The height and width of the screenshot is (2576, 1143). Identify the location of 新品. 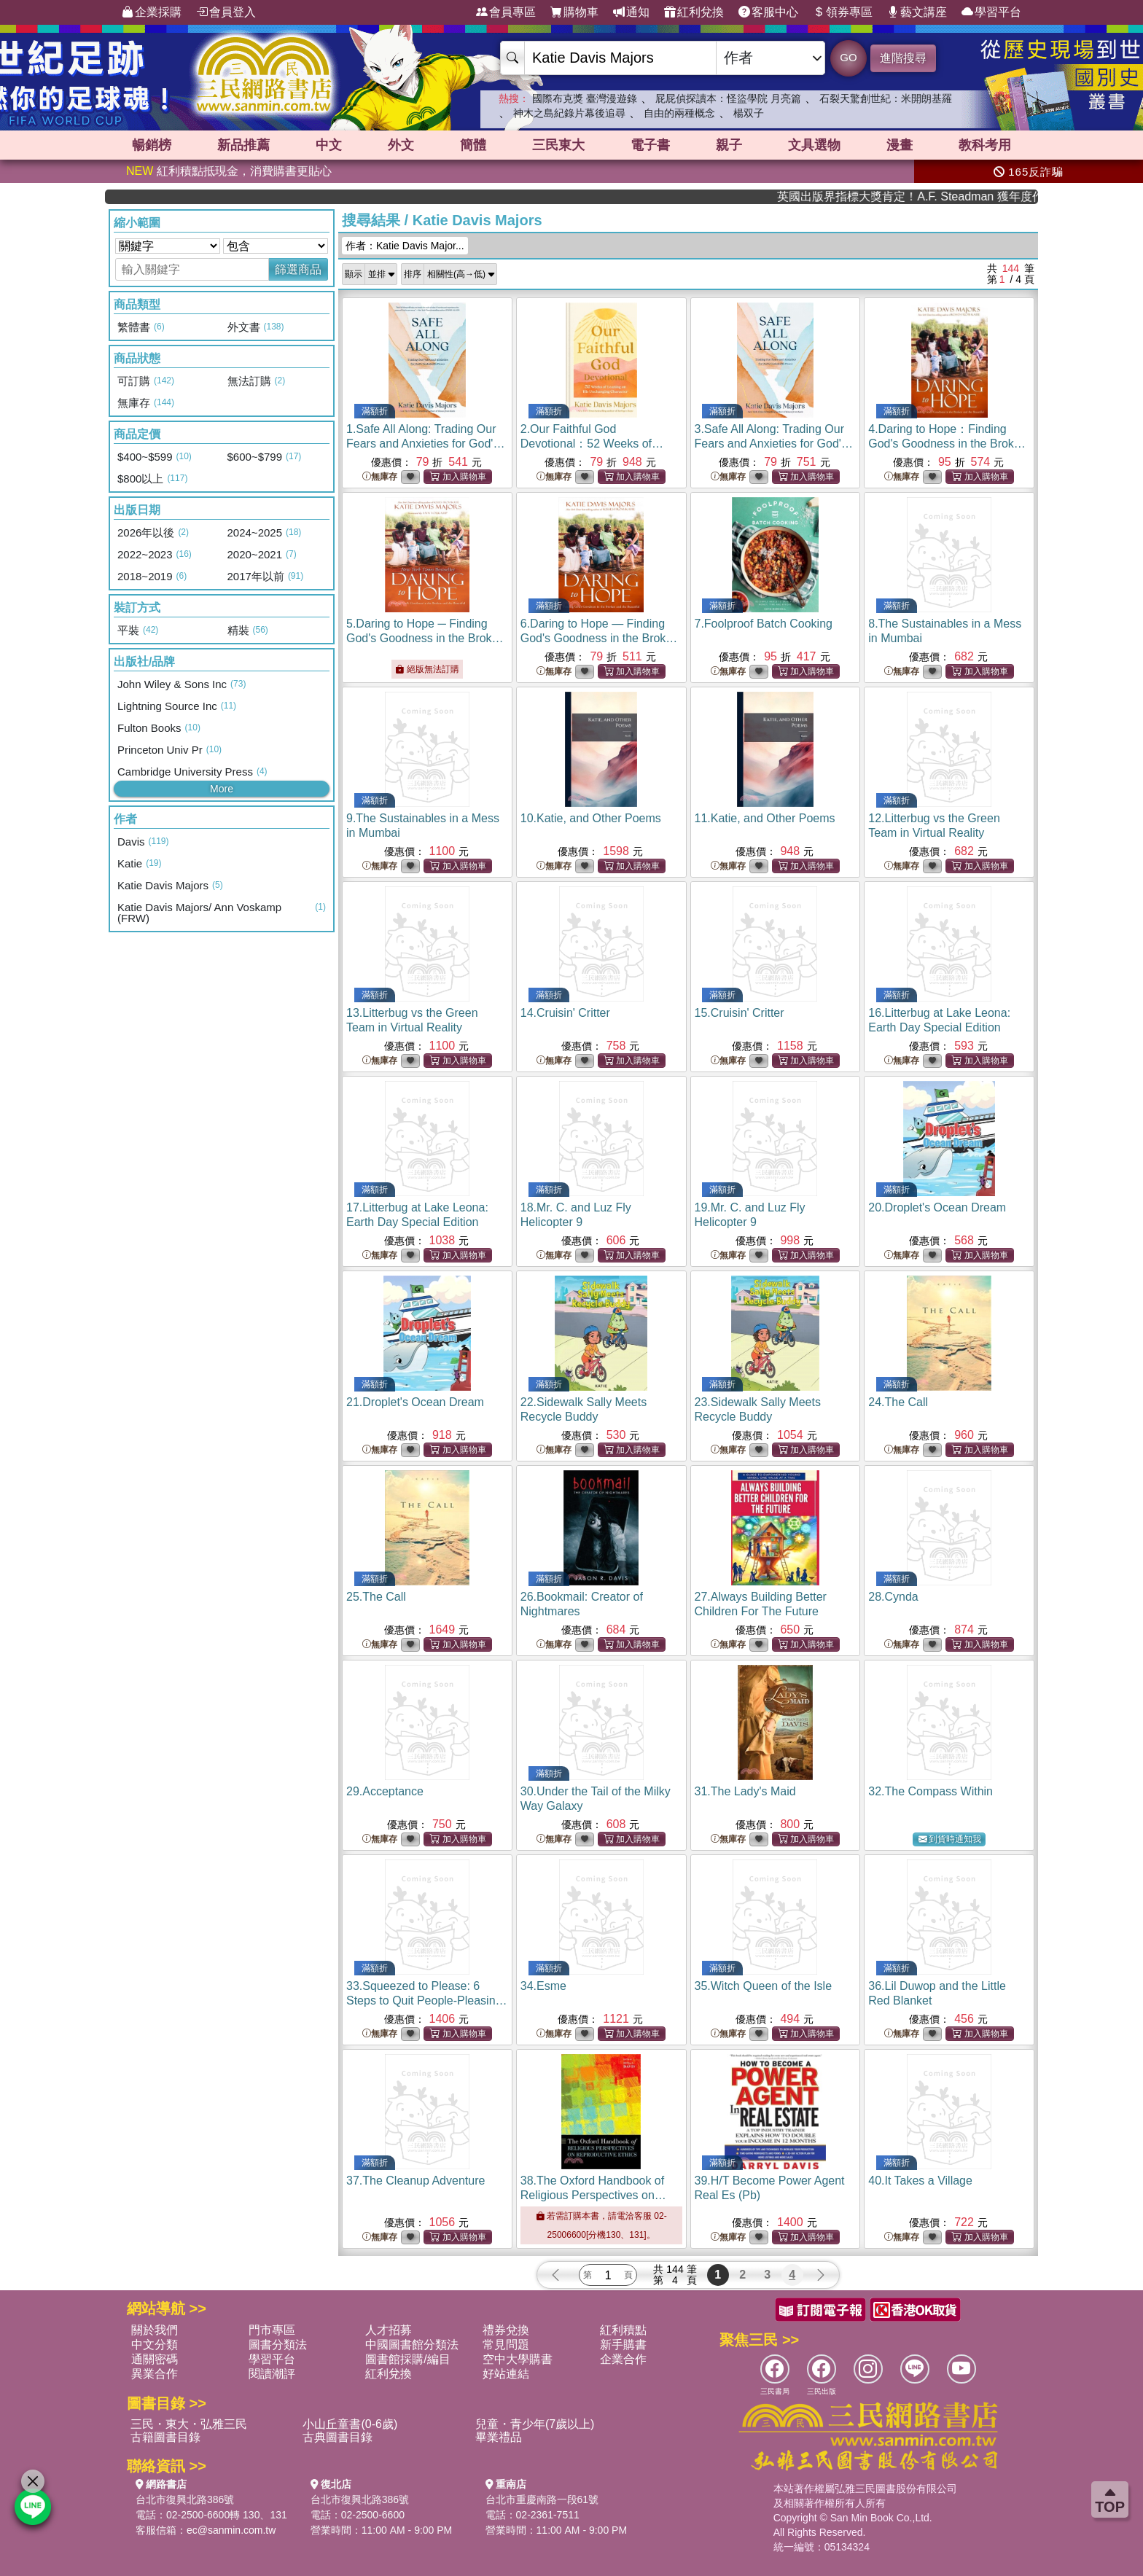
(243, 145).